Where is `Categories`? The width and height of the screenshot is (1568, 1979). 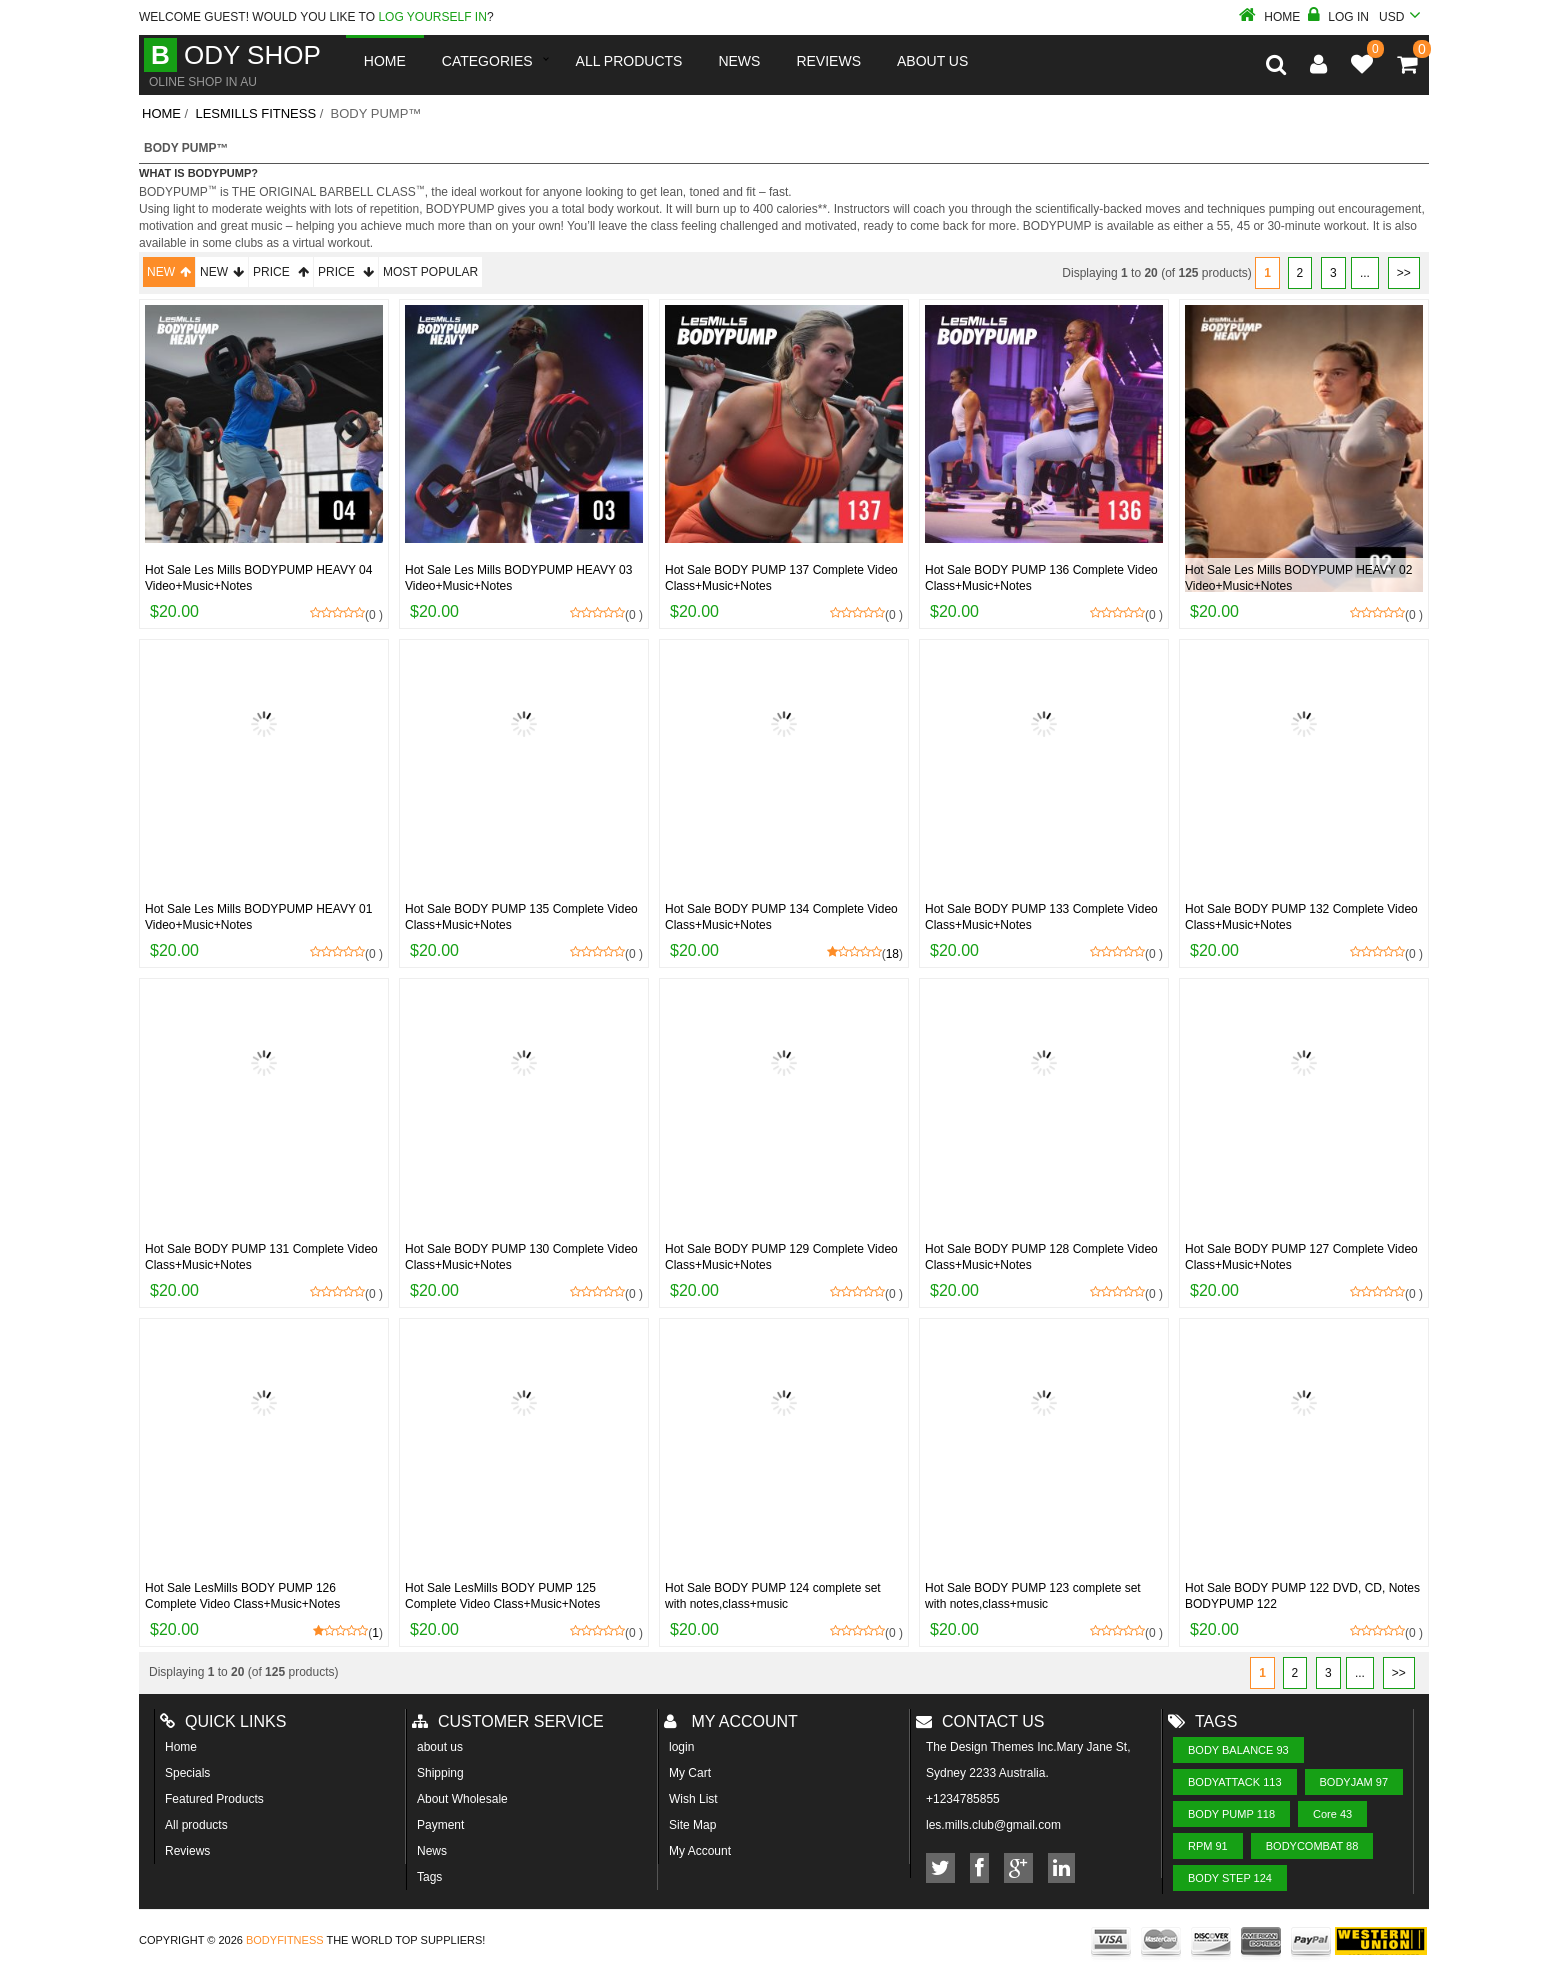
Categories is located at coordinates (487, 61).